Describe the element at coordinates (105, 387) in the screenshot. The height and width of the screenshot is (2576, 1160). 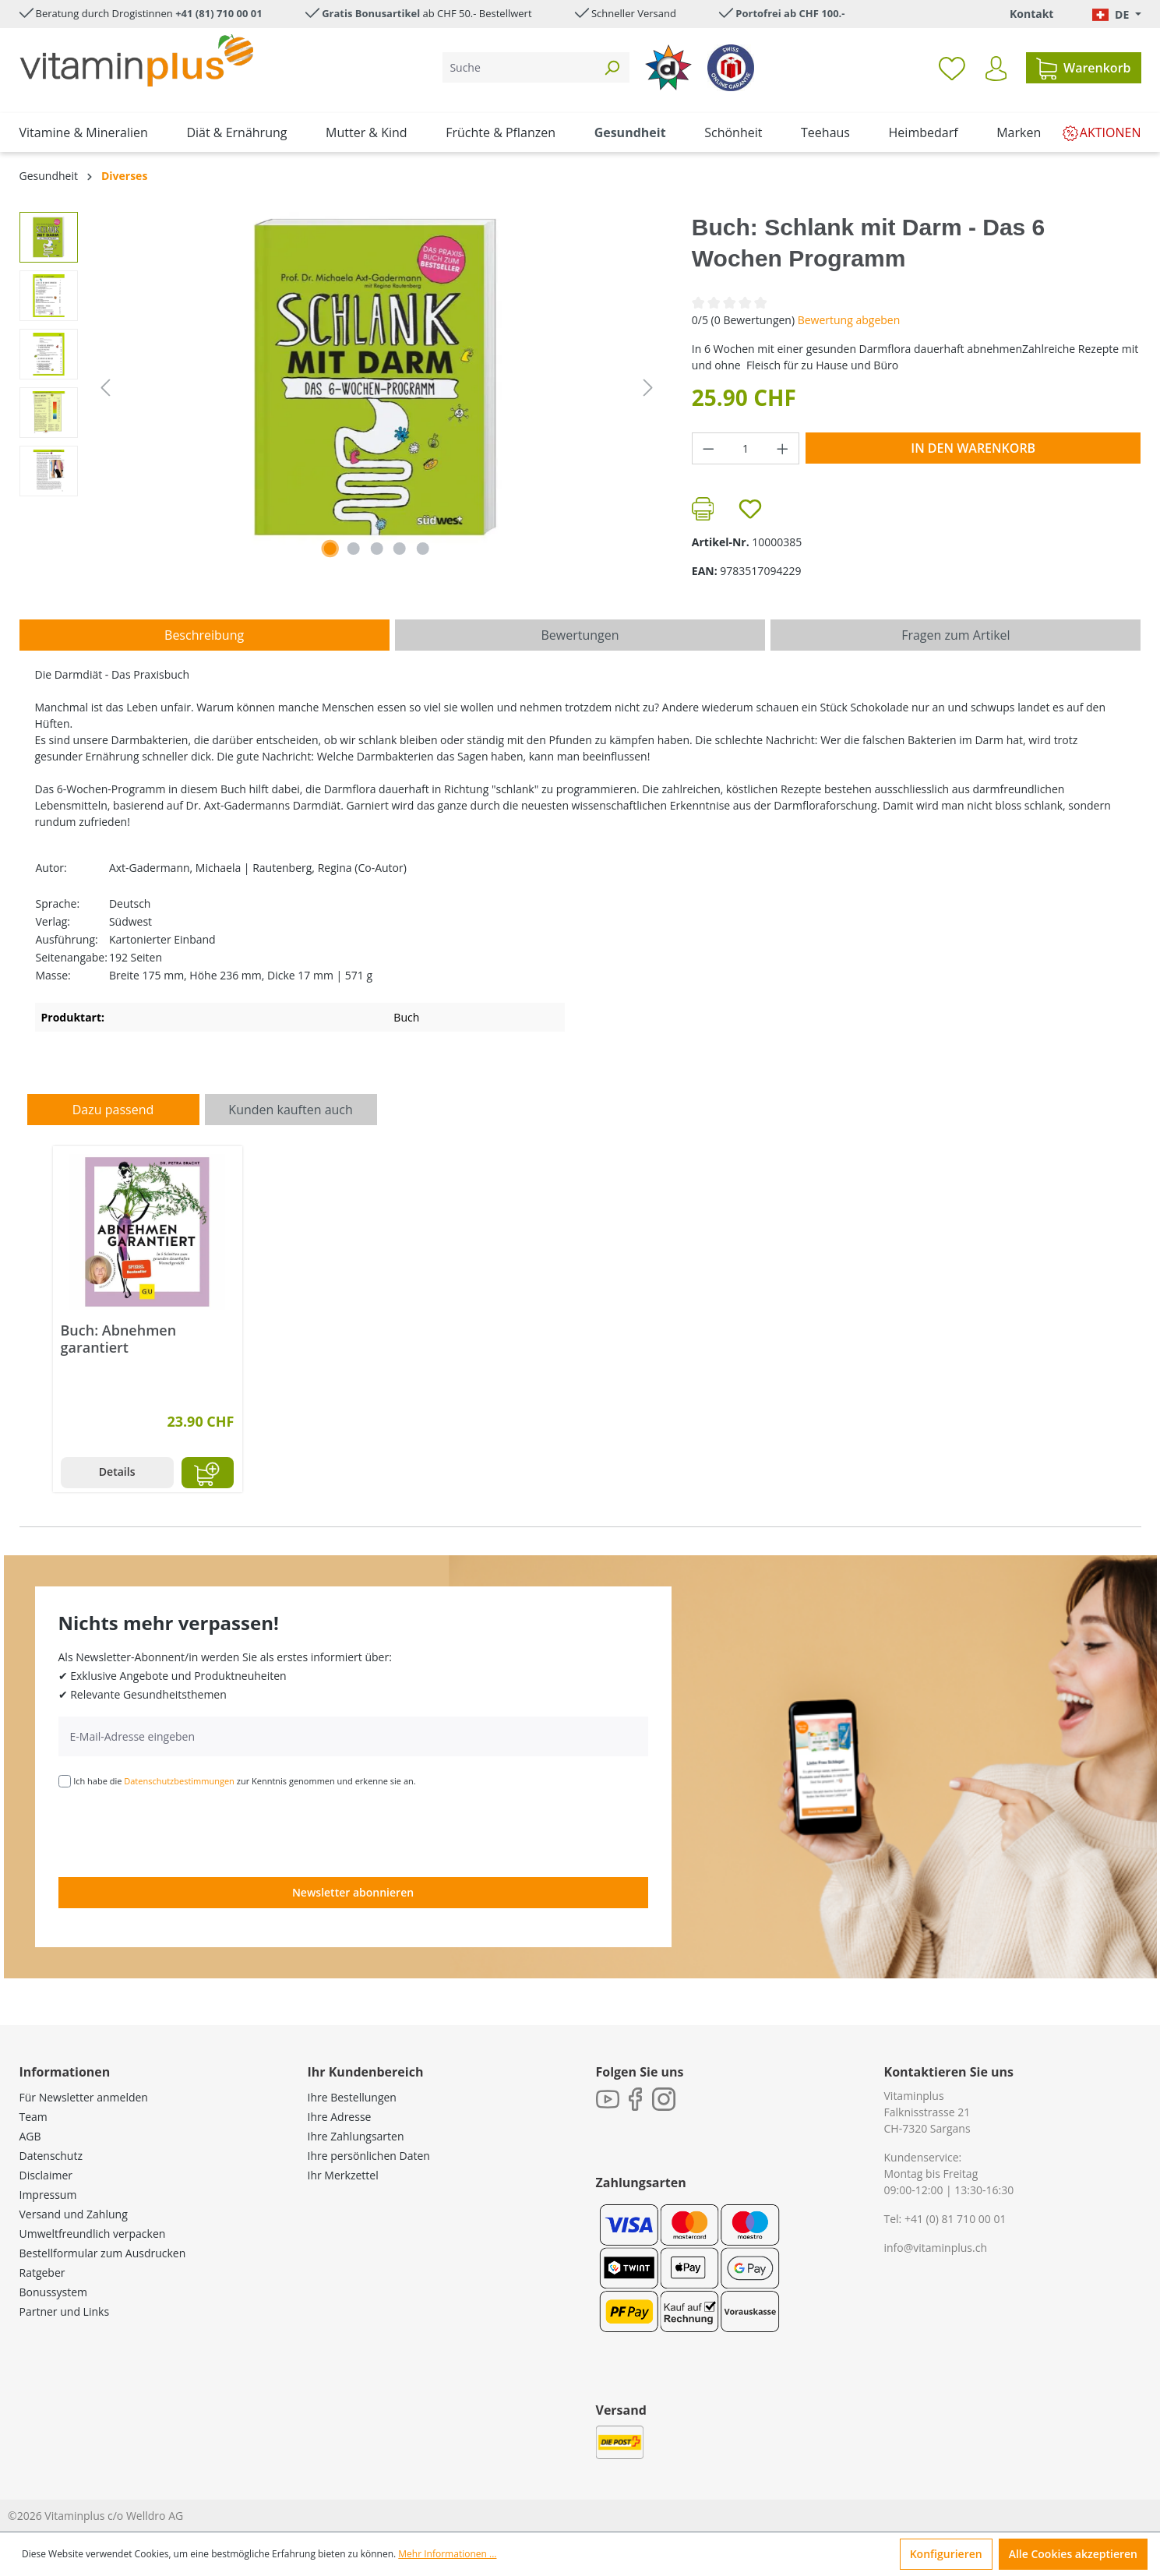
I see `[Vorheriges]` at that location.